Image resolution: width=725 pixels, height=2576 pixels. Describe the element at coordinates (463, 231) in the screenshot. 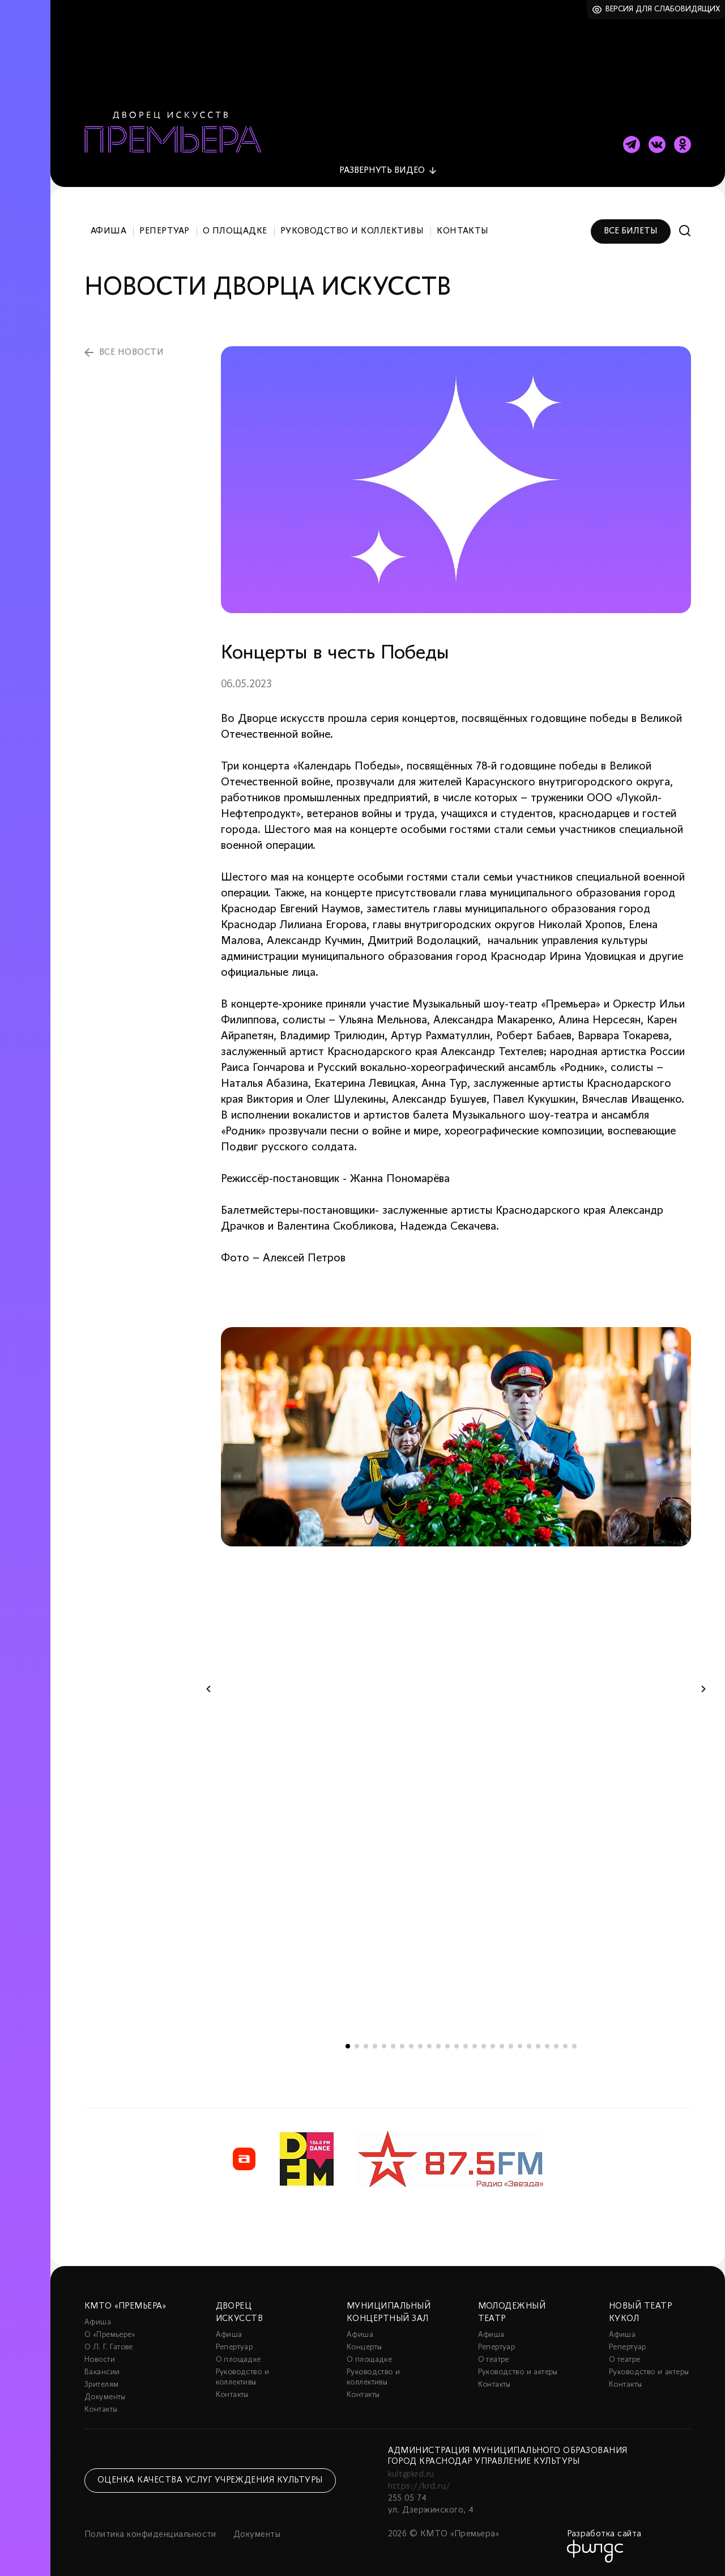

I see `Контакты` at that location.